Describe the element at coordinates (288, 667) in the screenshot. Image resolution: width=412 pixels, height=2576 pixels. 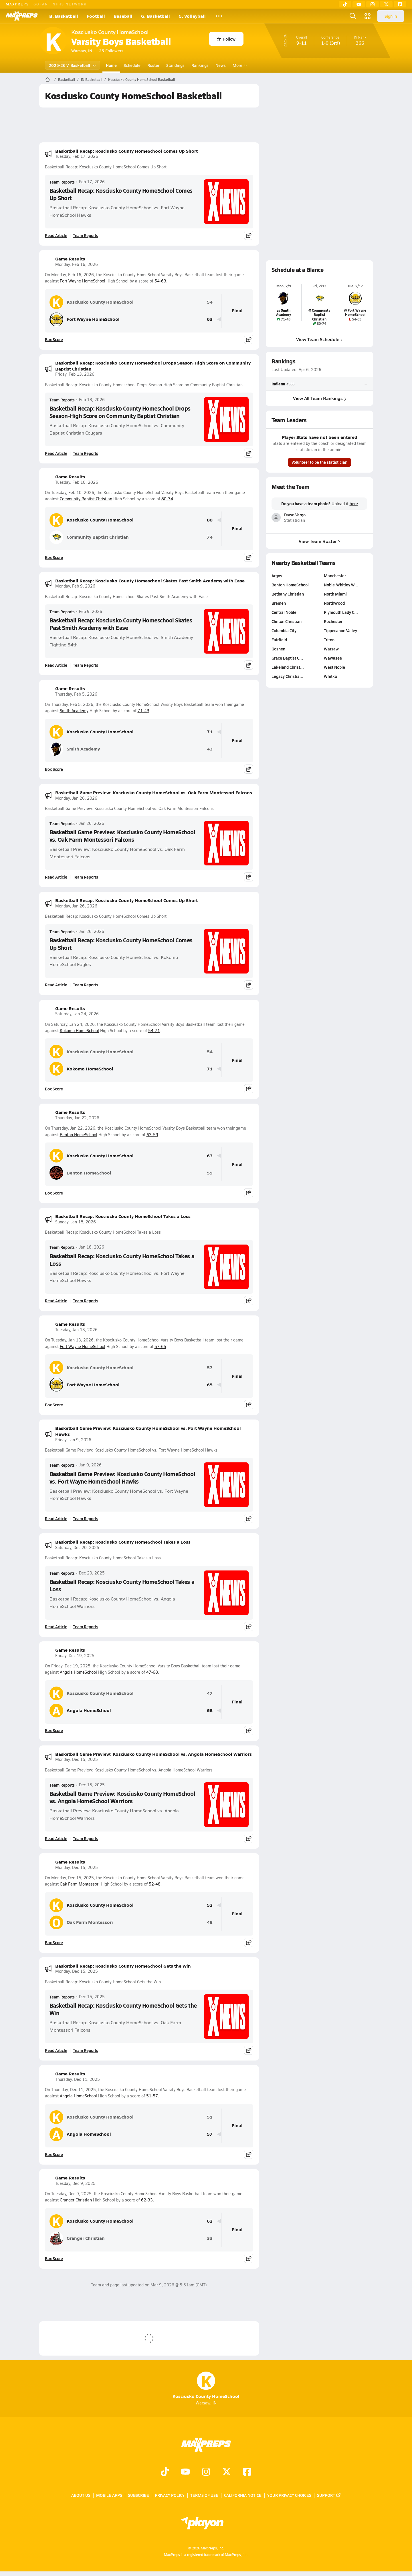
I see `Lakeland Christ…` at that location.